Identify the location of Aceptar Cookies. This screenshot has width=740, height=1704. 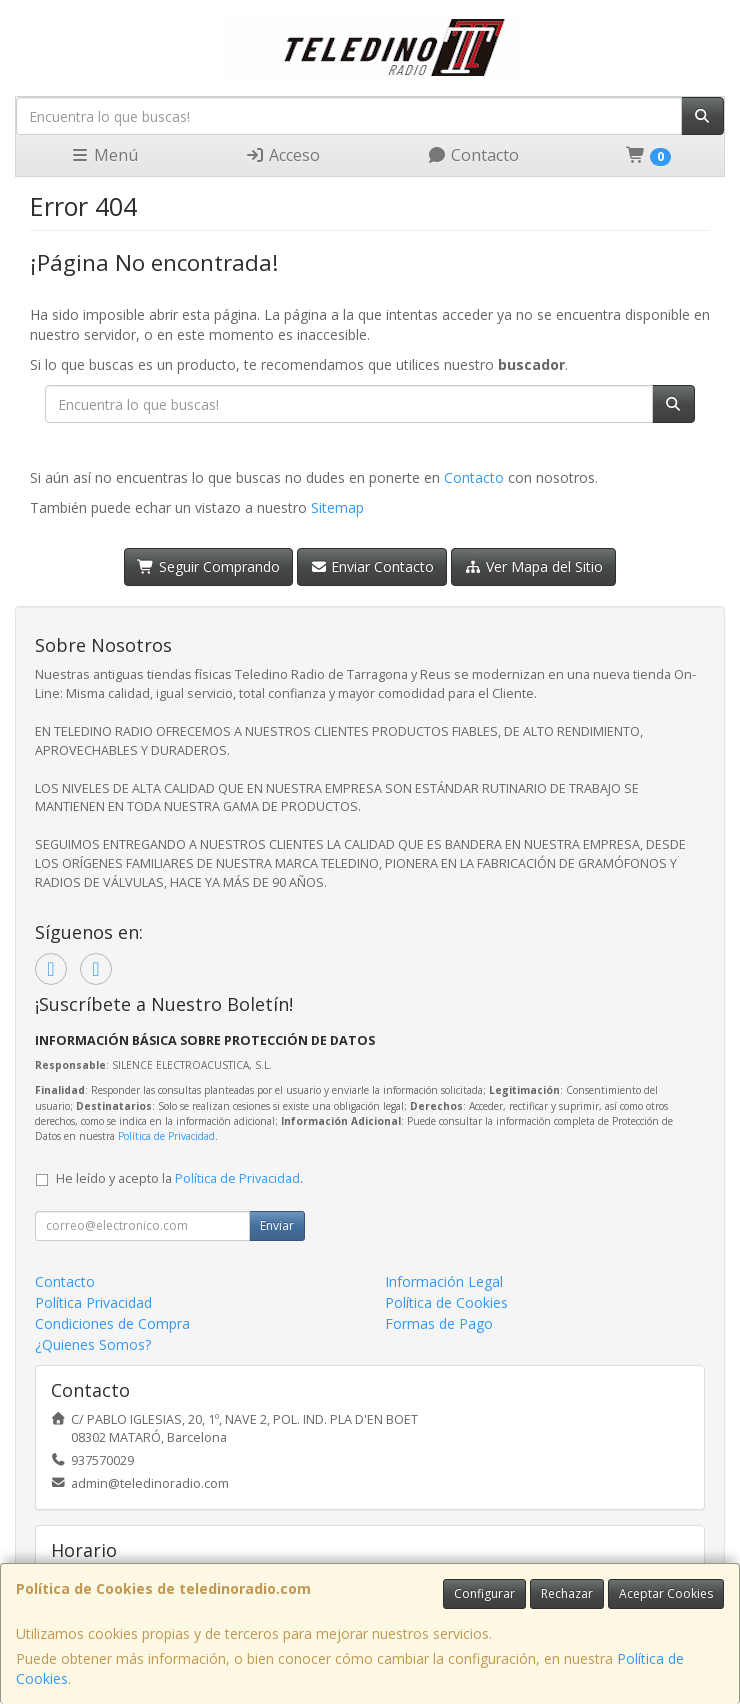
(666, 1593).